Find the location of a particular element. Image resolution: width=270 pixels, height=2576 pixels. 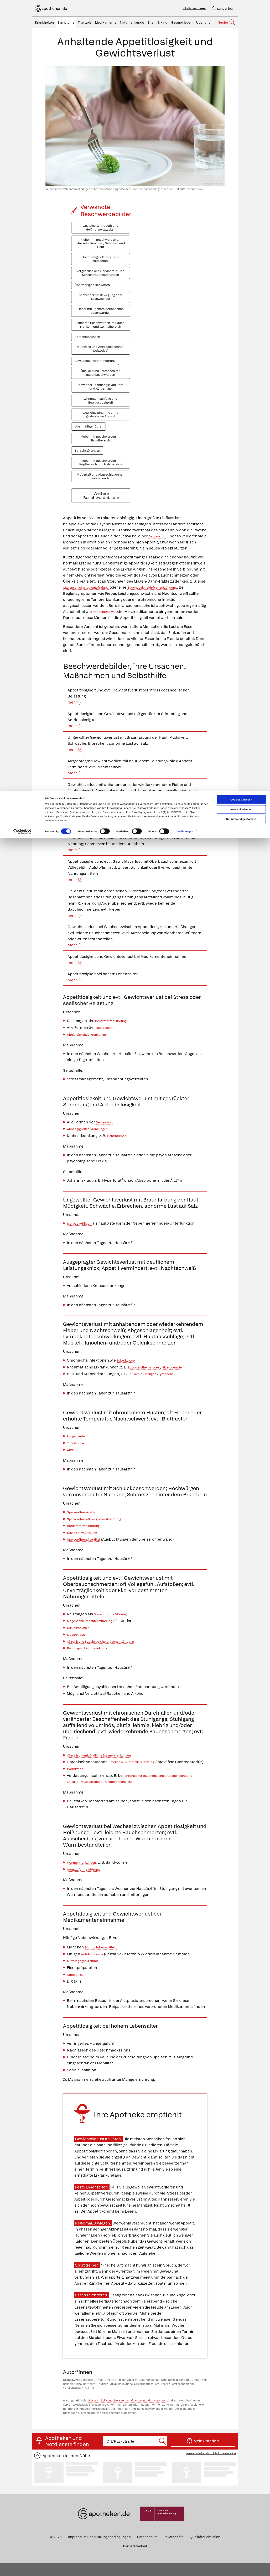

Ohnmachtsanfälle und Bewusstlosigkeit is located at coordinates (100, 401).